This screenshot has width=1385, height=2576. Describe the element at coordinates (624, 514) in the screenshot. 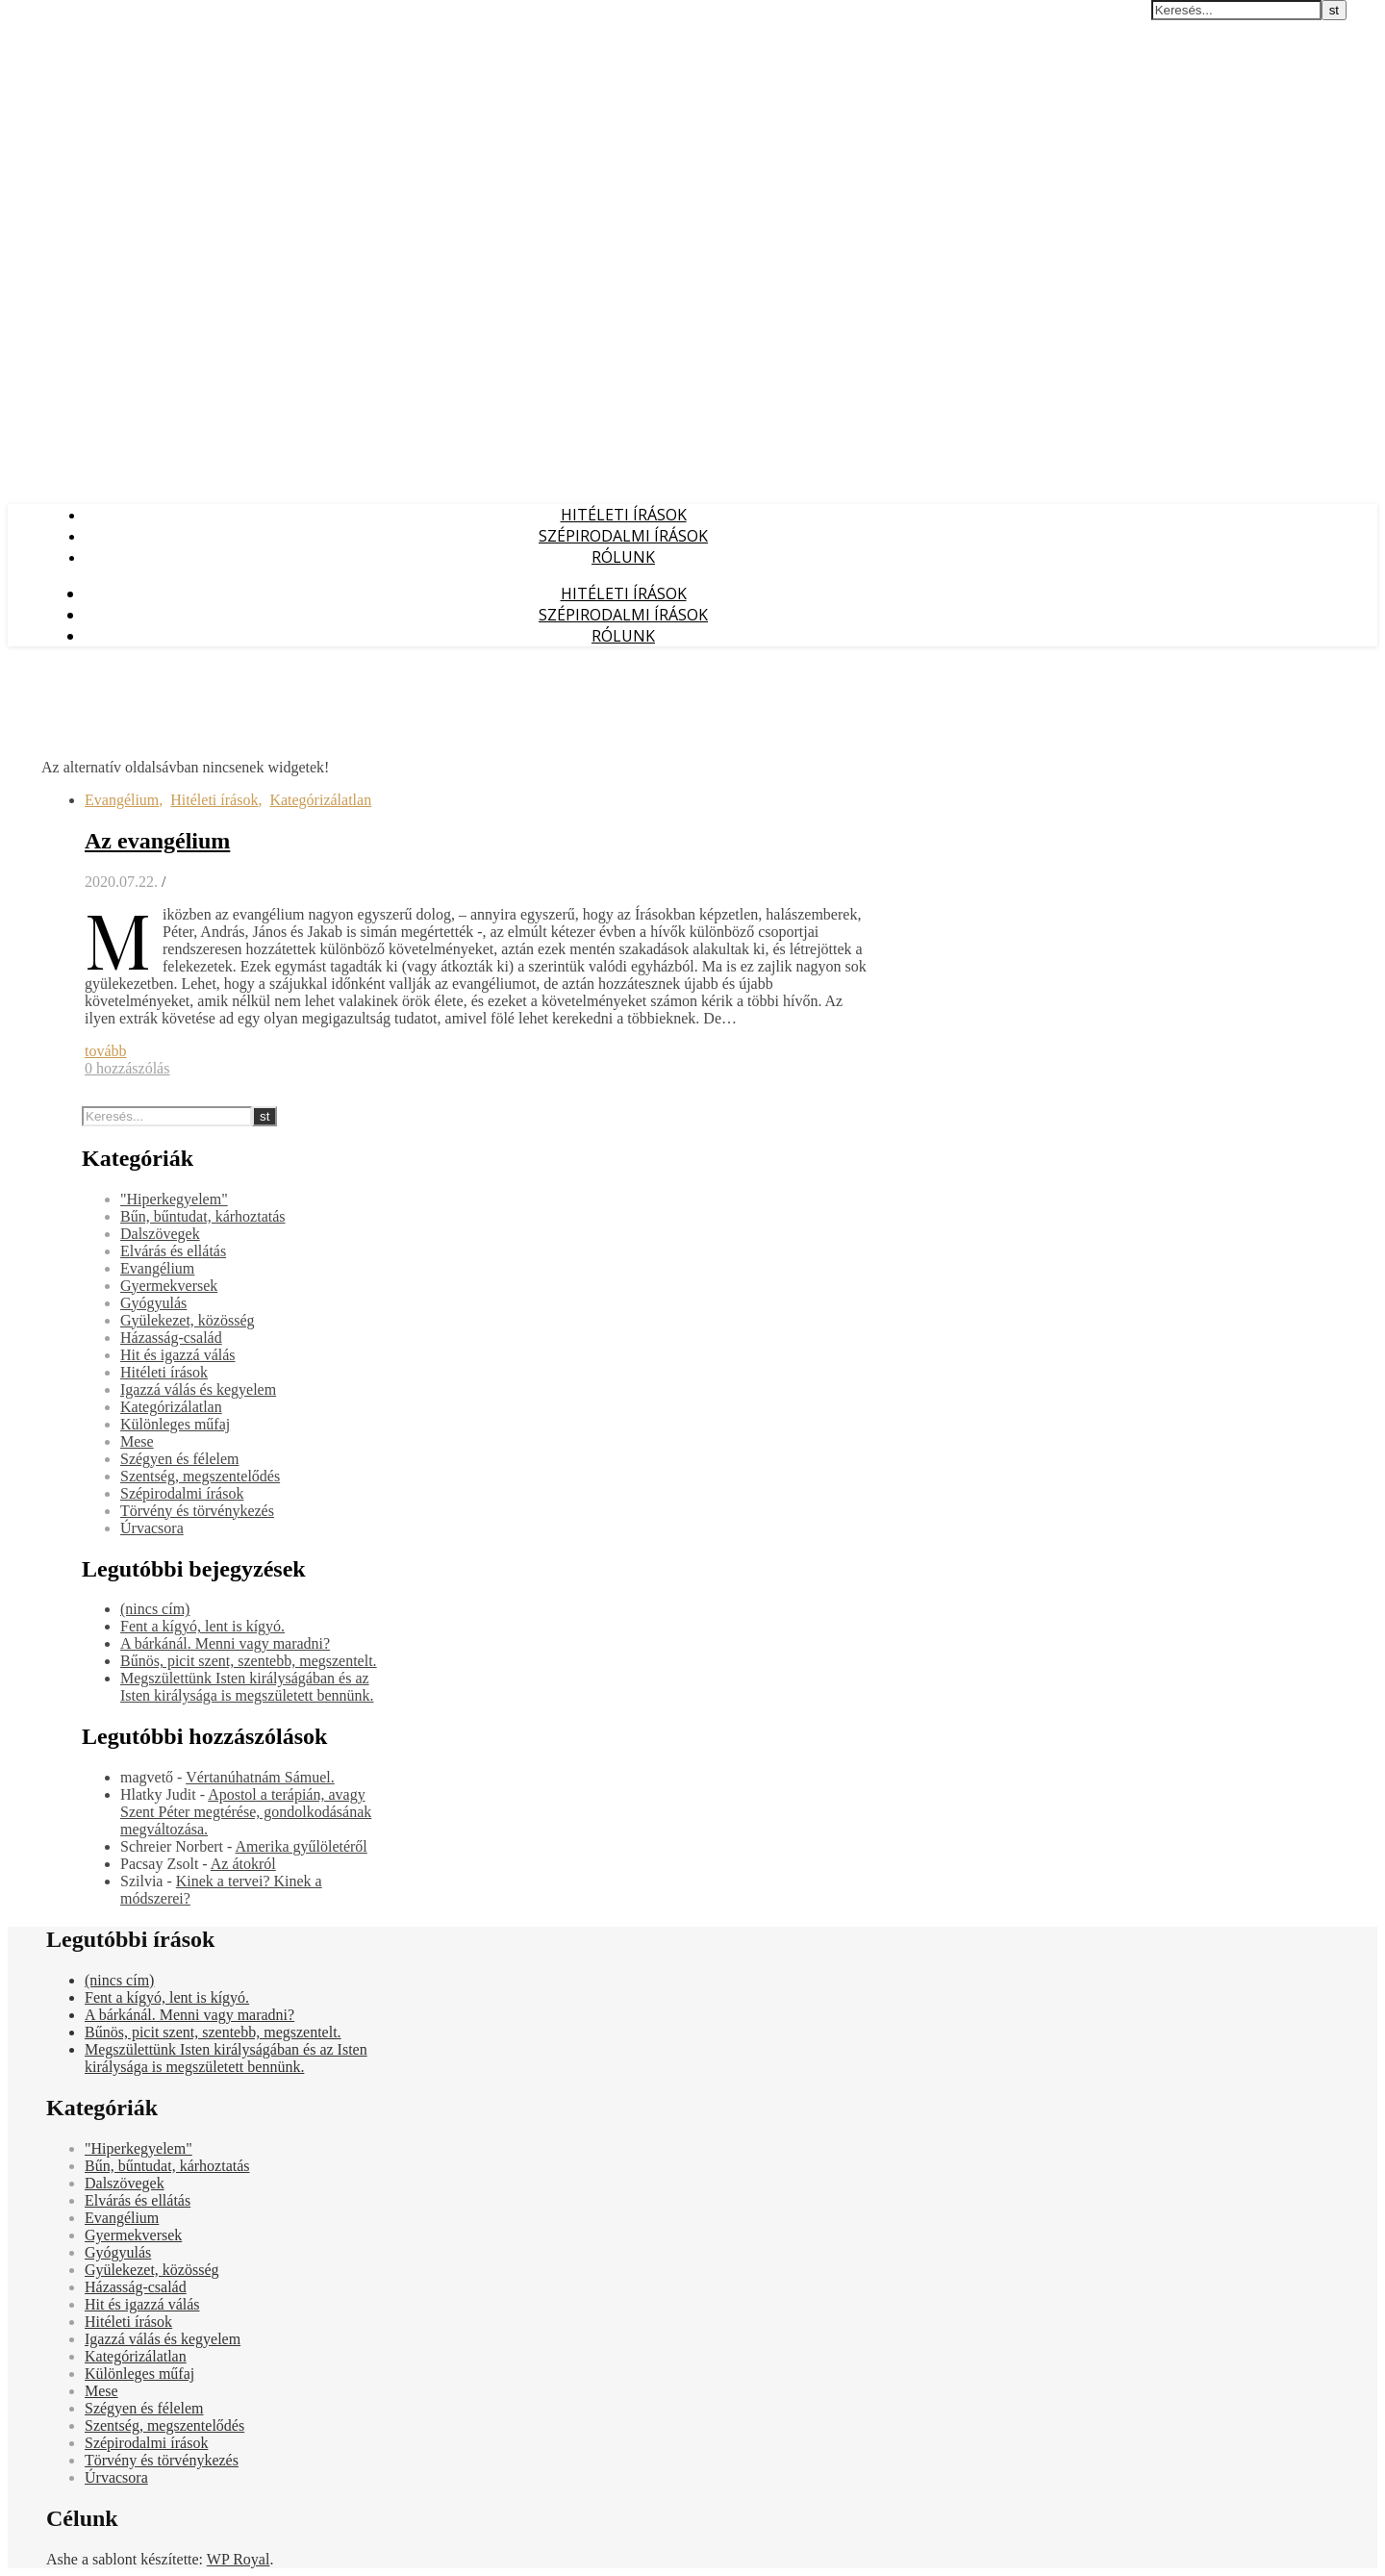

I see `Hitéleti írások` at that location.